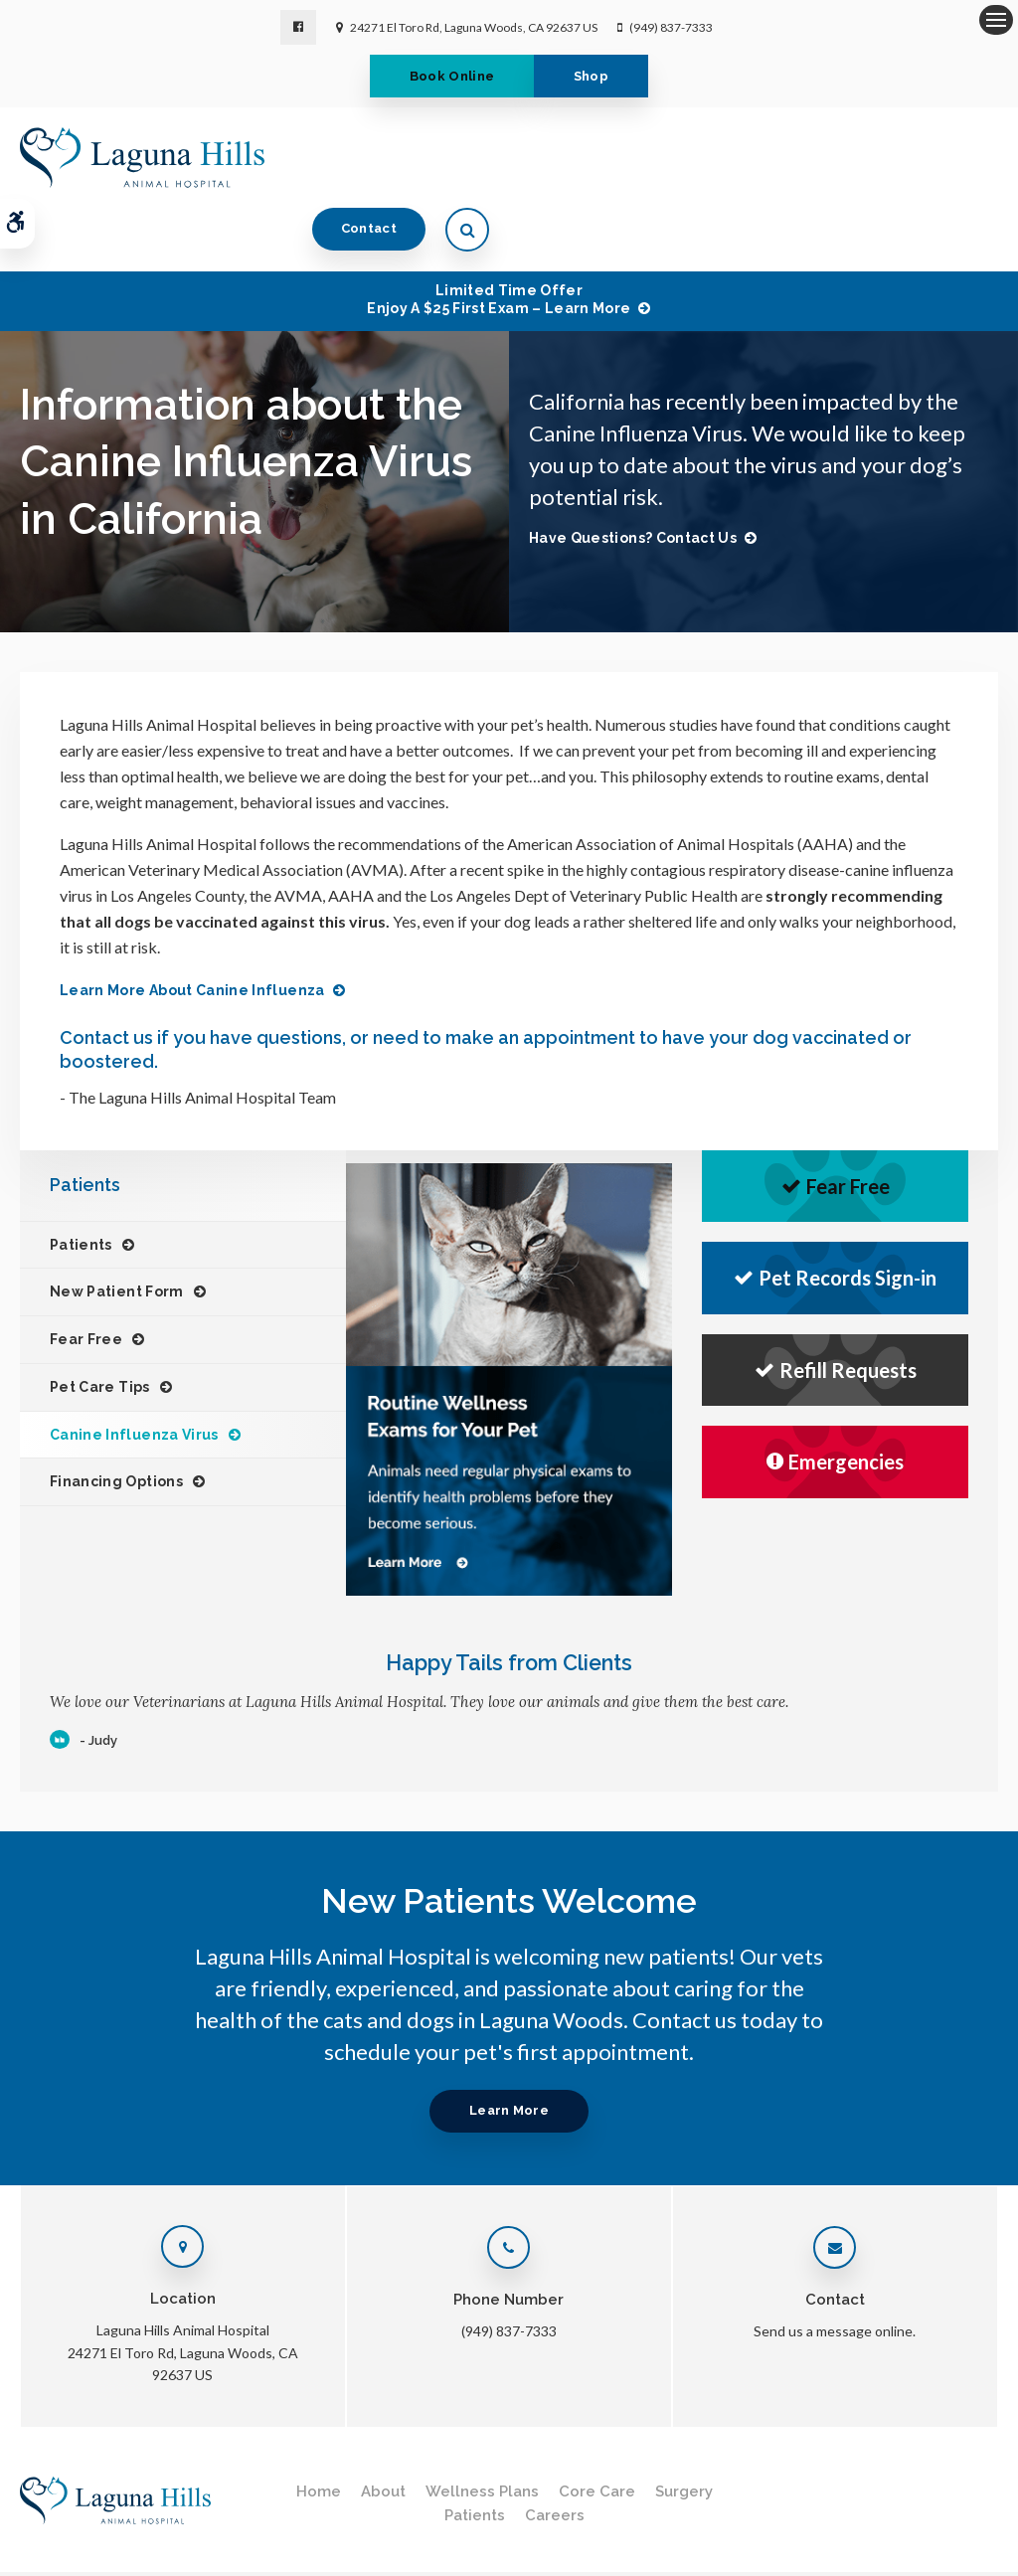 This screenshot has height=2576, width=1018. Describe the element at coordinates (835, 1398) in the screenshot. I see `Emergencies` at that location.